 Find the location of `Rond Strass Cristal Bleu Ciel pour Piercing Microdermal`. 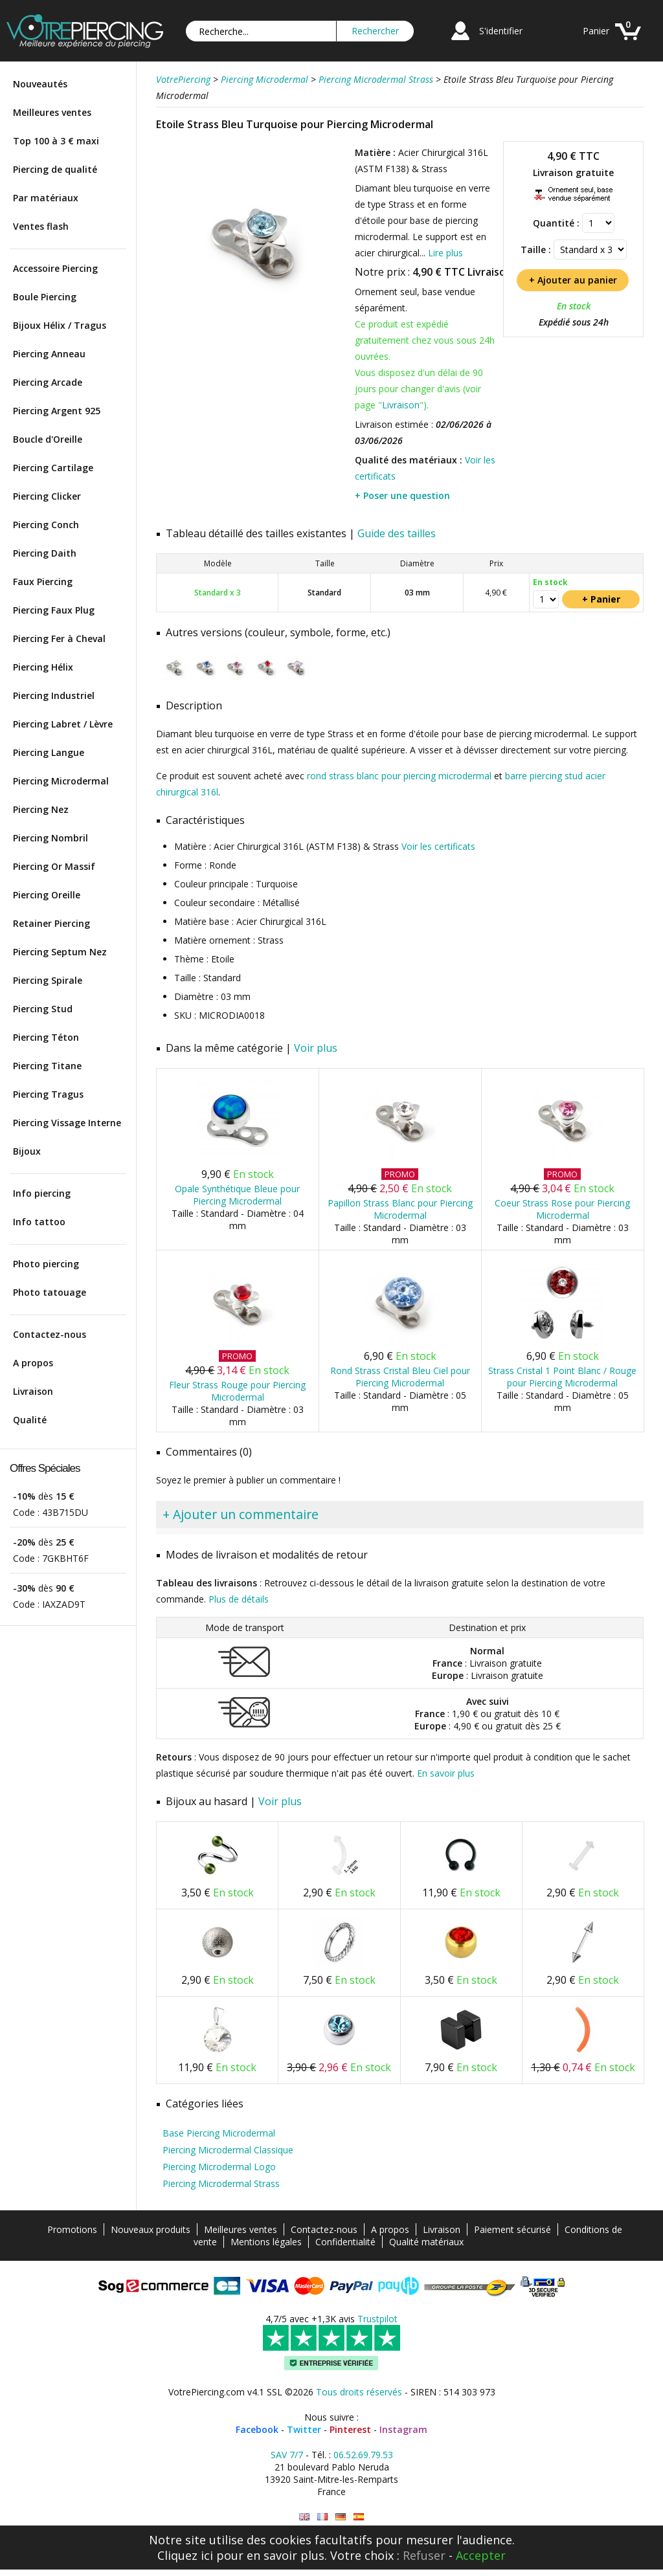

Rond Strass Cristal Bleu Ciel pour Piercing Microdermal is located at coordinates (400, 1376).